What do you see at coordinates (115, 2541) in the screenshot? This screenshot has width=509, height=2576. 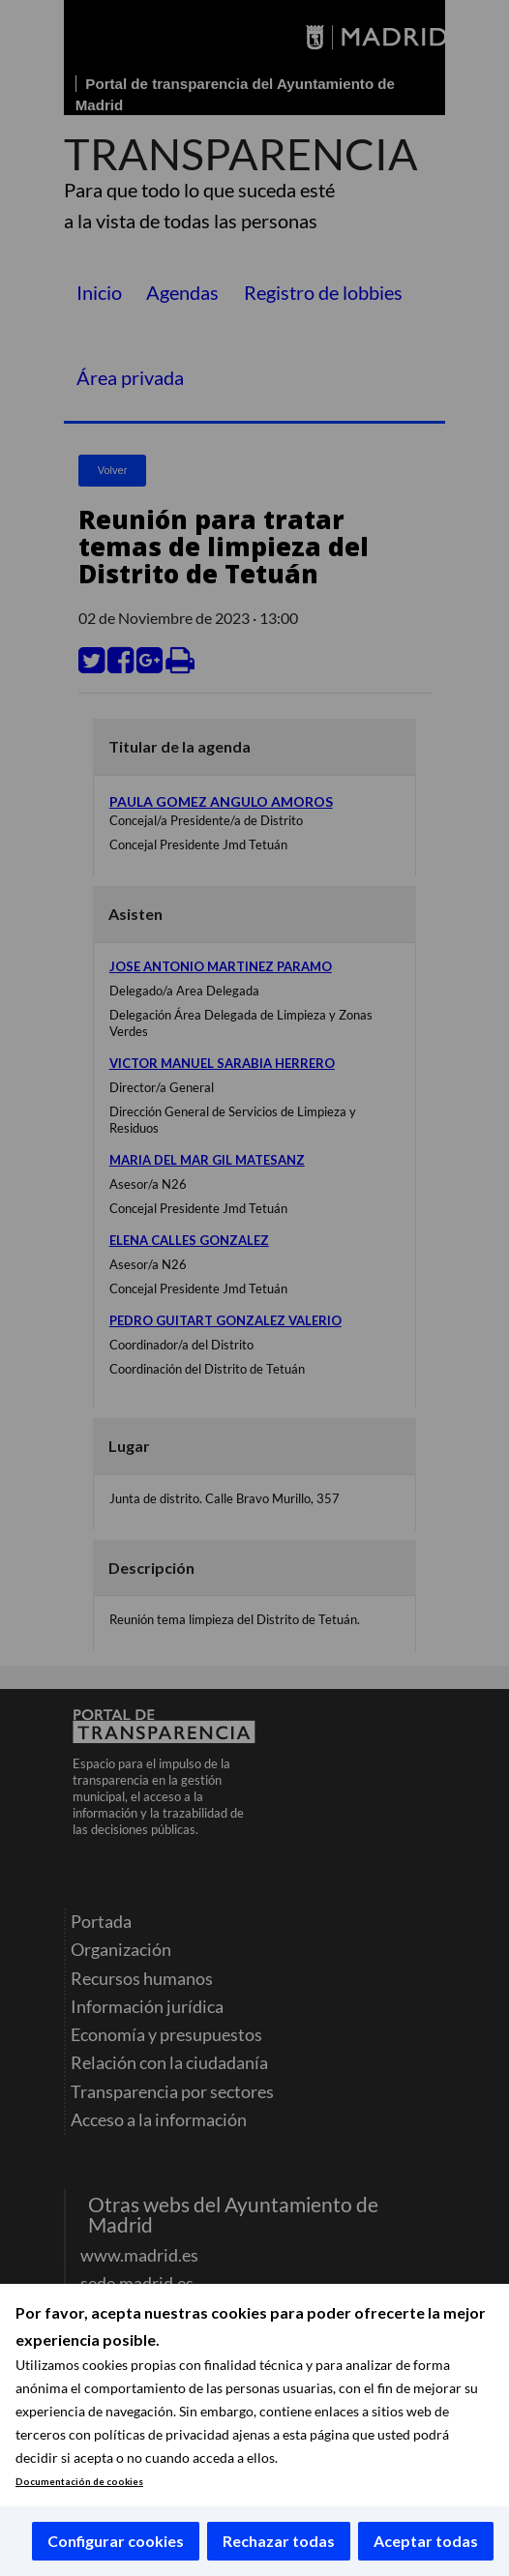 I see `Configurar cookies` at bounding box center [115, 2541].